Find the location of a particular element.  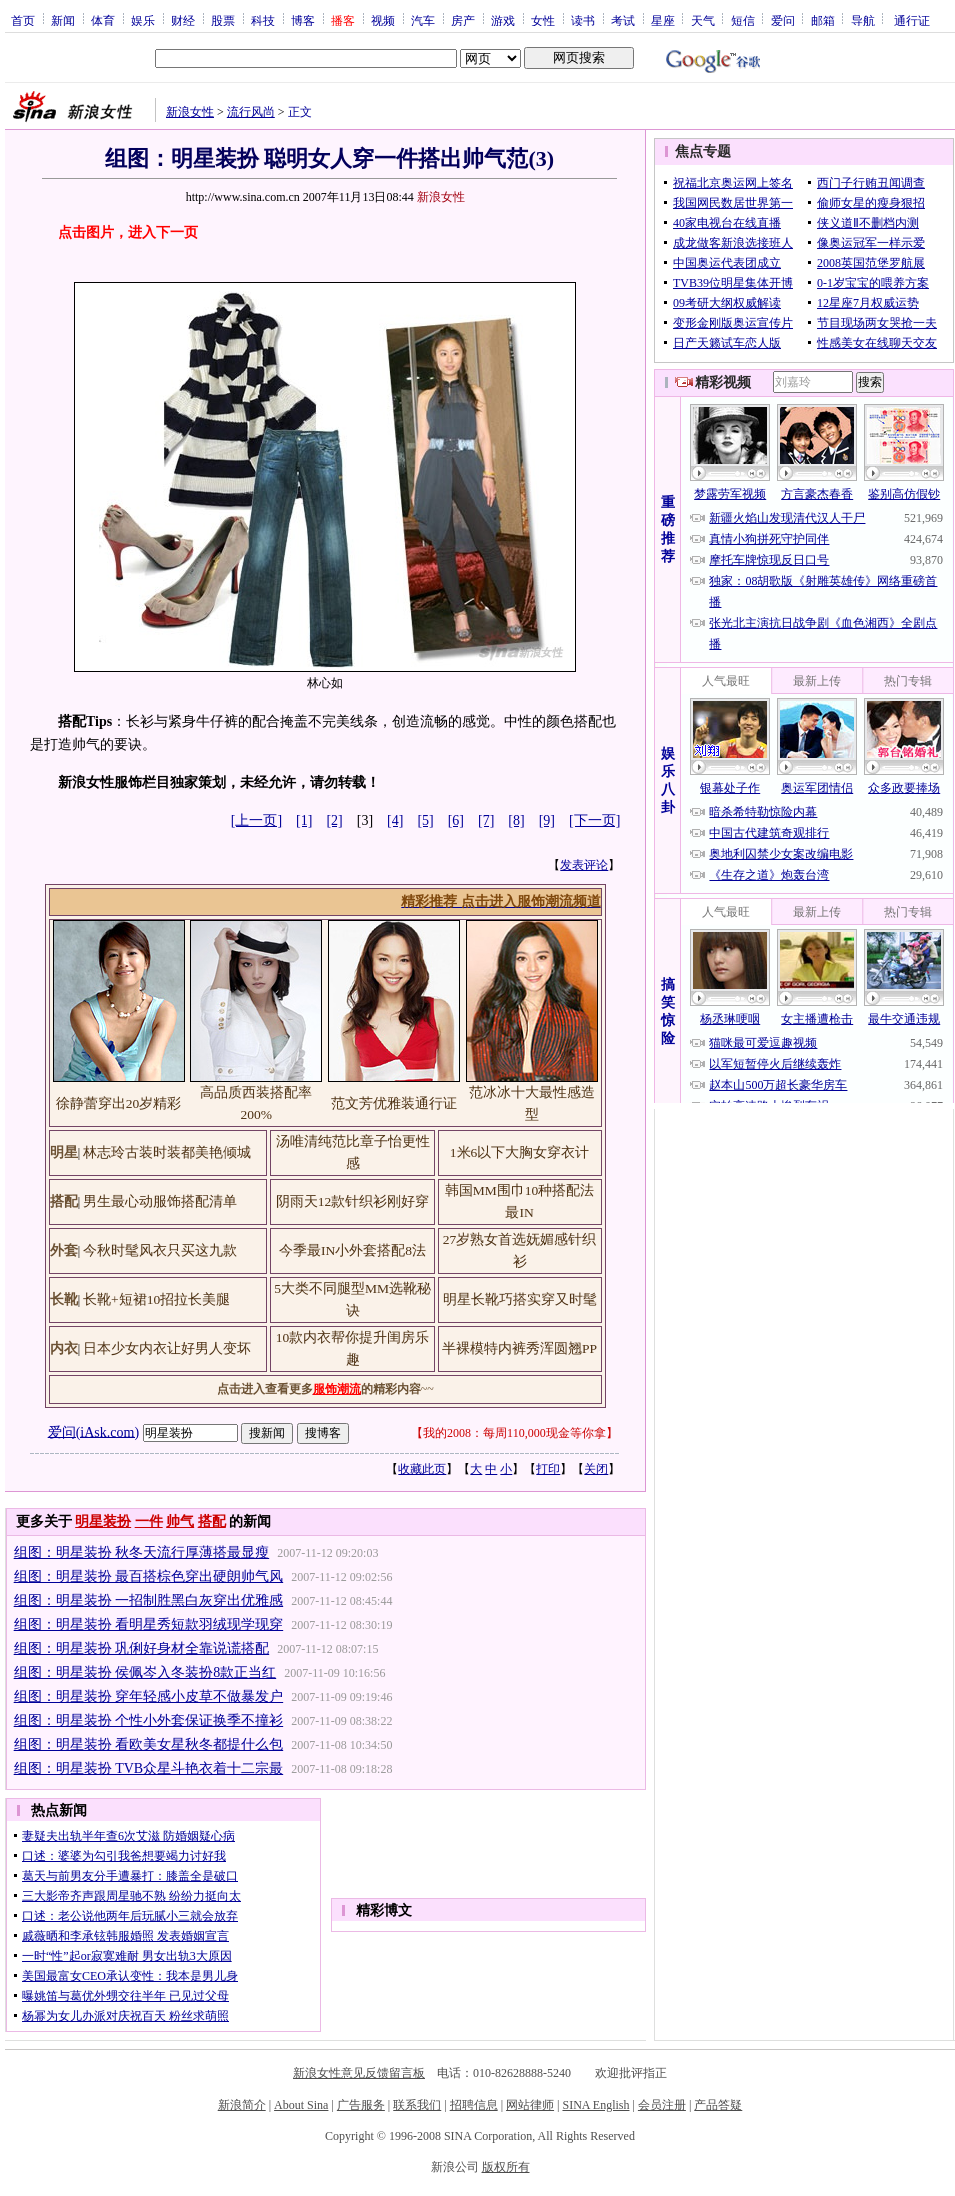

组图：明星装扮 穿年轻感小皮草不做暴发户 is located at coordinates (149, 1696).